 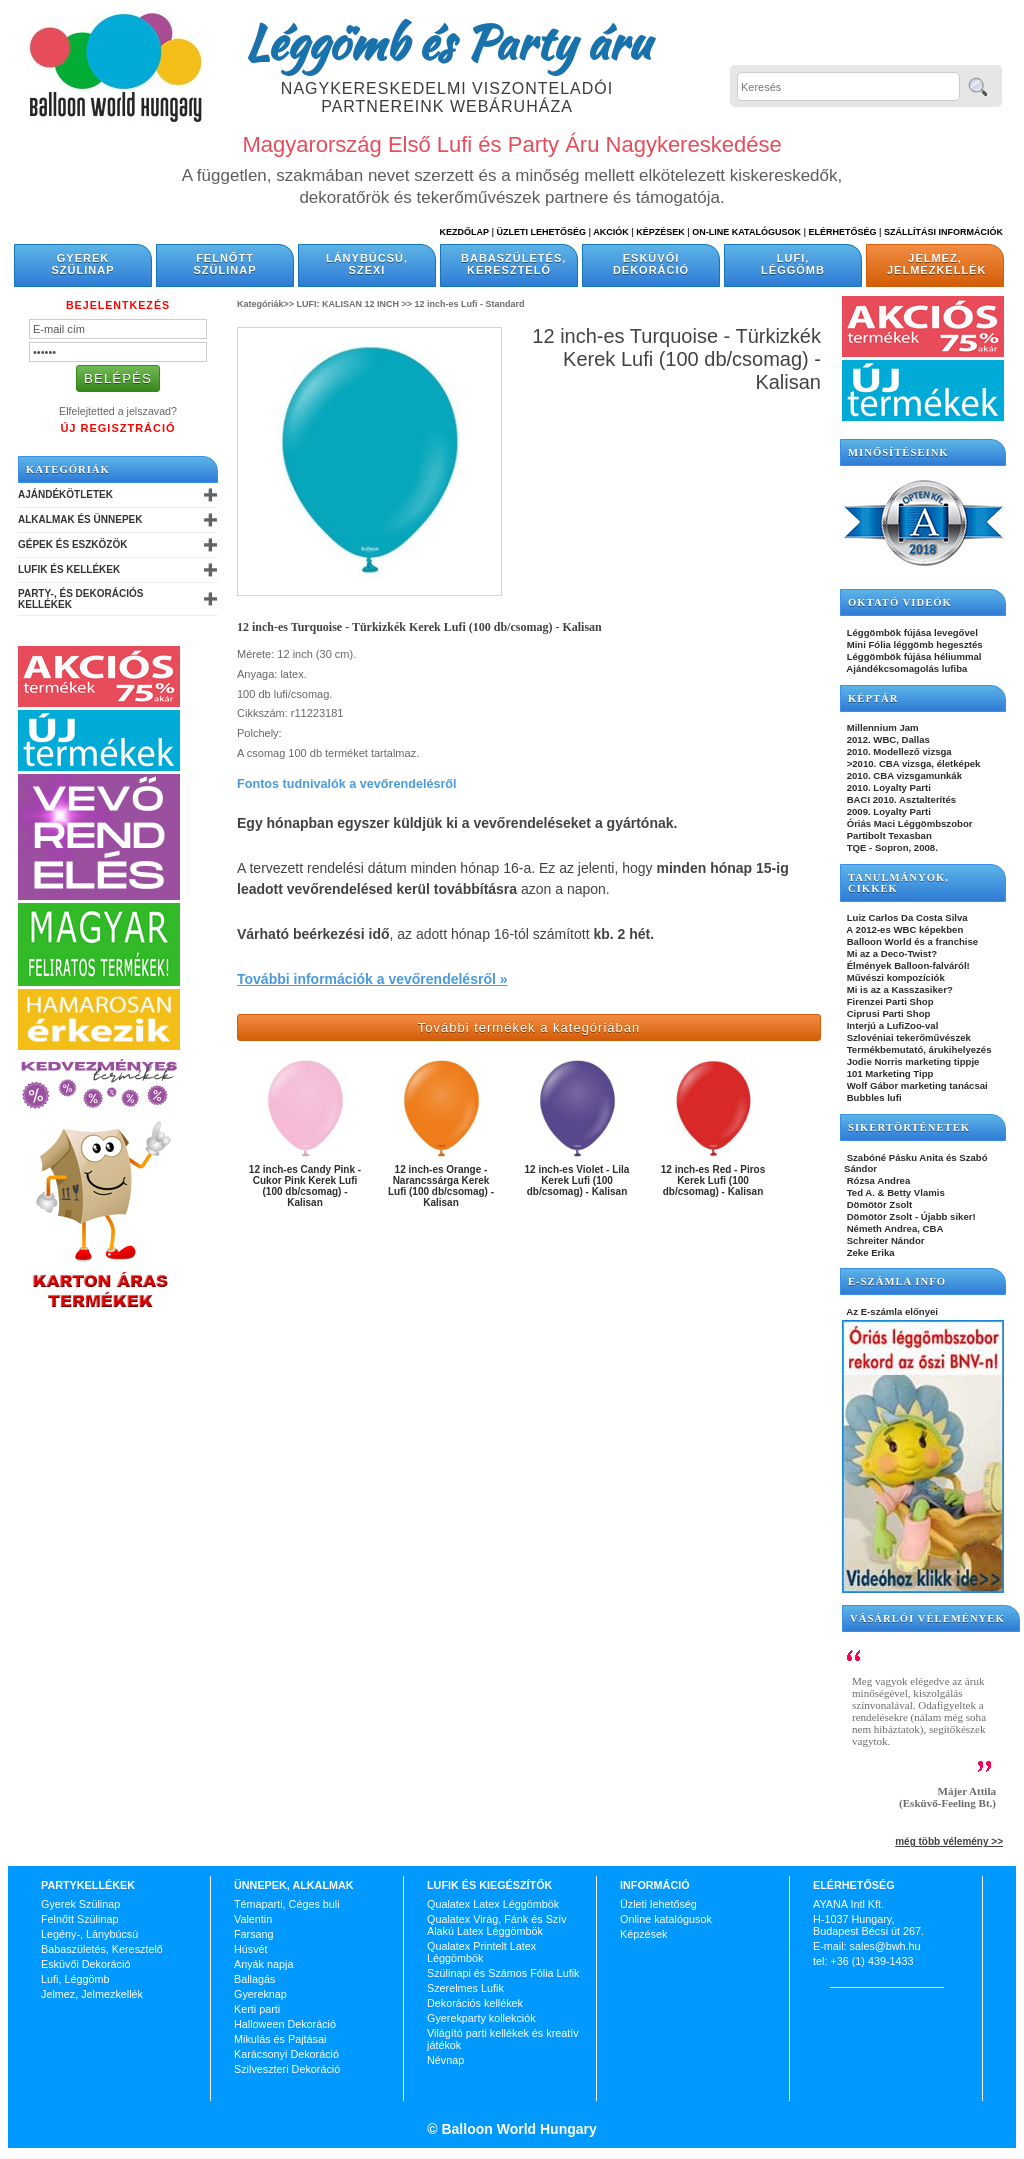 What do you see at coordinates (887, 1013) in the screenshot?
I see `Ciprusi Parti Shop` at bounding box center [887, 1013].